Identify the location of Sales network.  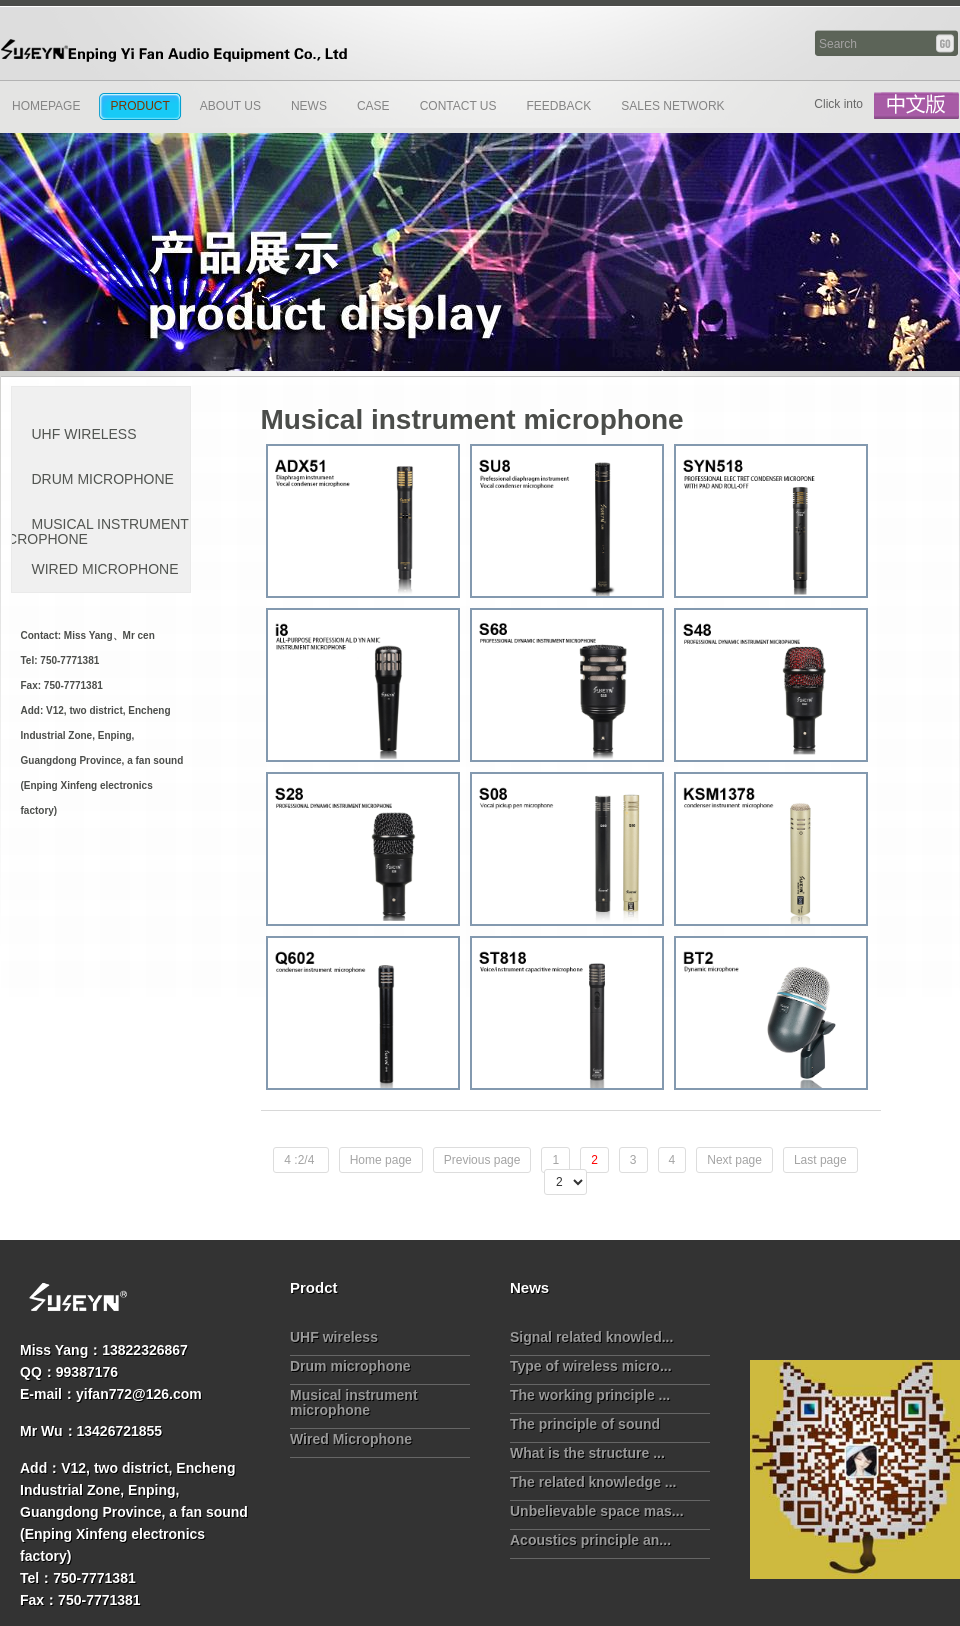
(672, 106).